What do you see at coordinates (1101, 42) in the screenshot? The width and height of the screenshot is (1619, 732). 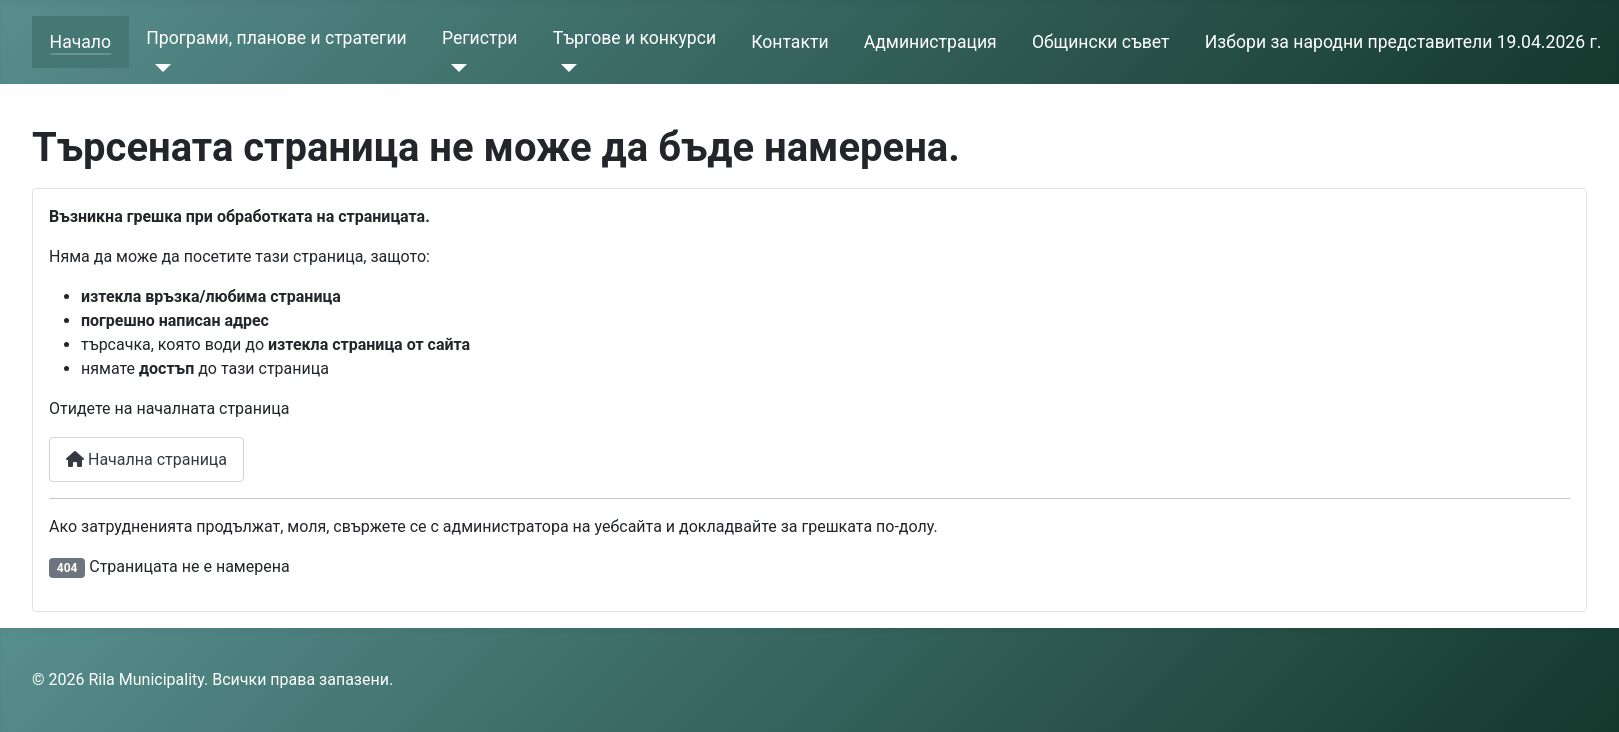 I see `Общински съвет` at bounding box center [1101, 42].